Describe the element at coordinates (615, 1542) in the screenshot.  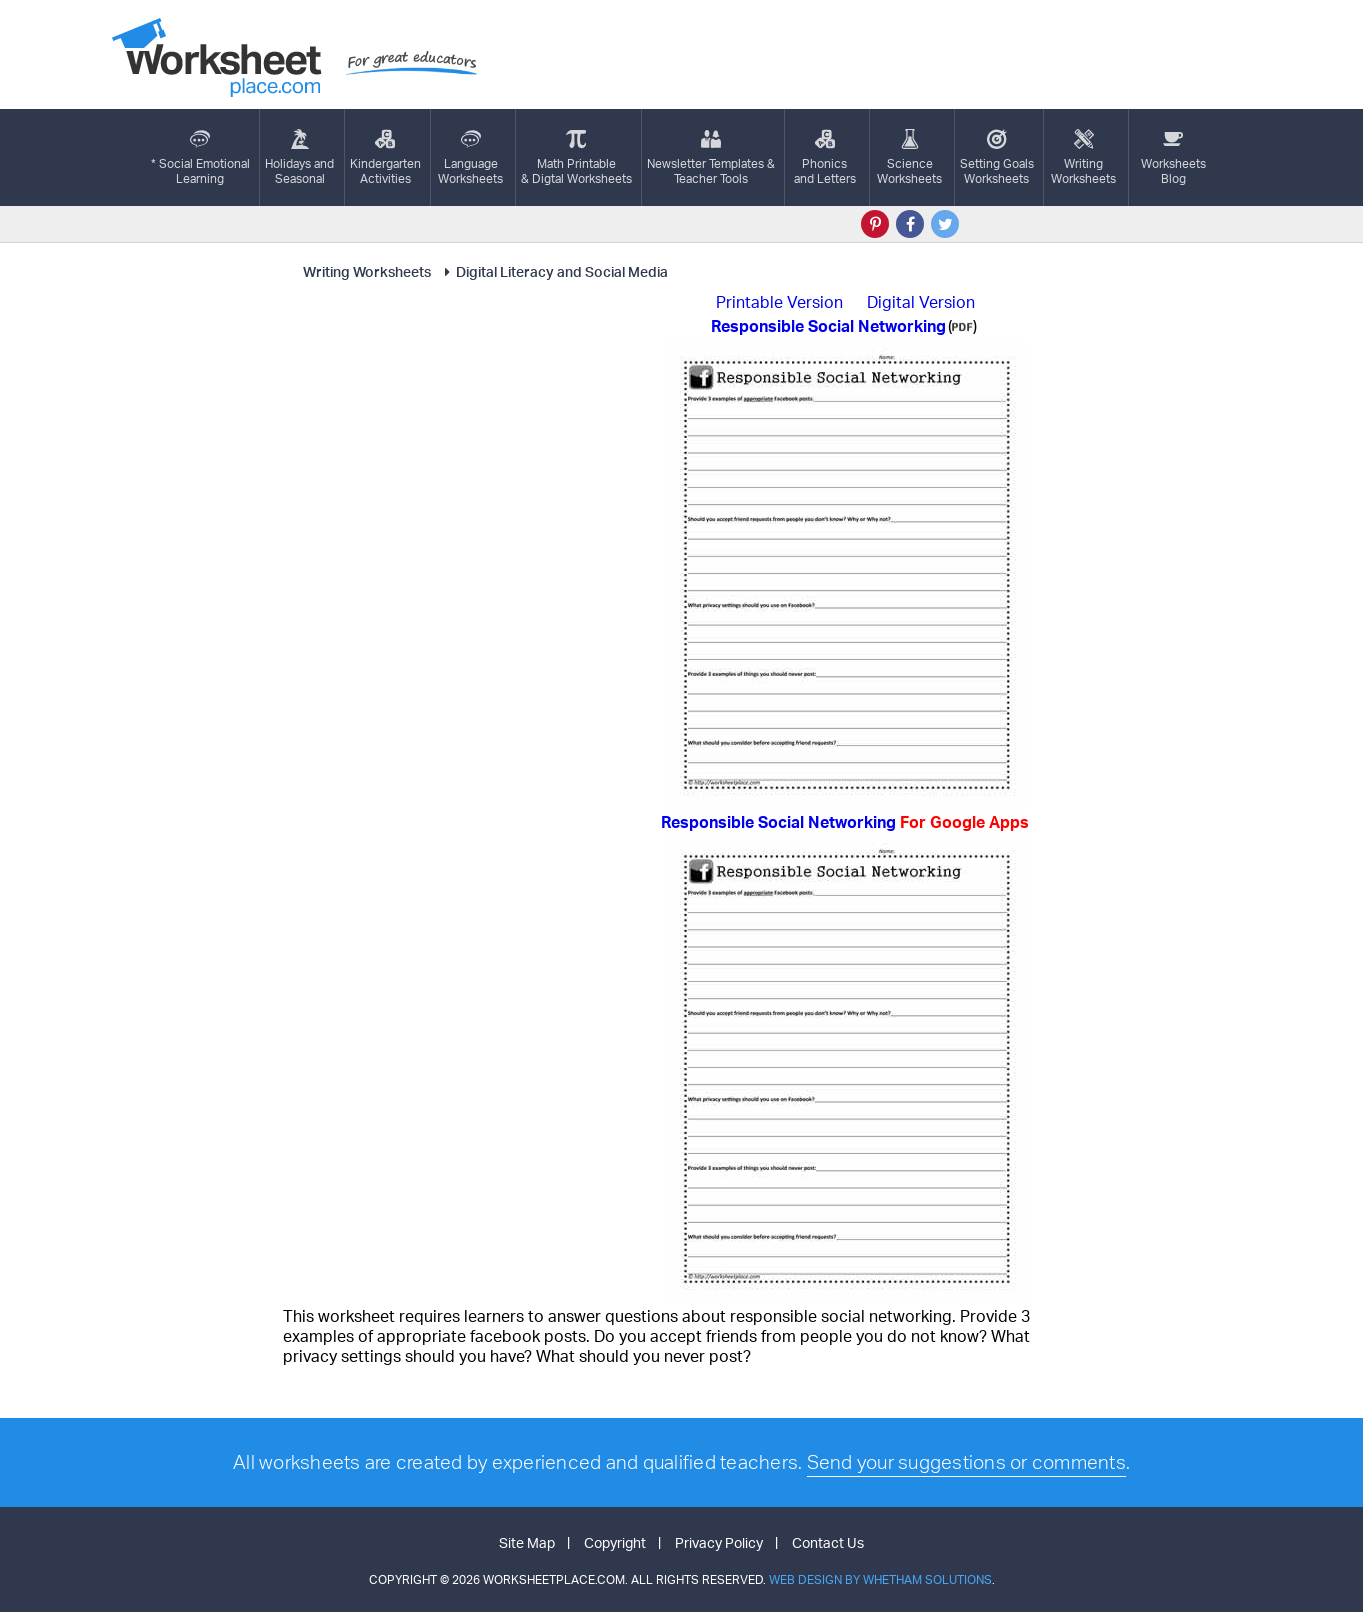
I see `Copyright` at that location.